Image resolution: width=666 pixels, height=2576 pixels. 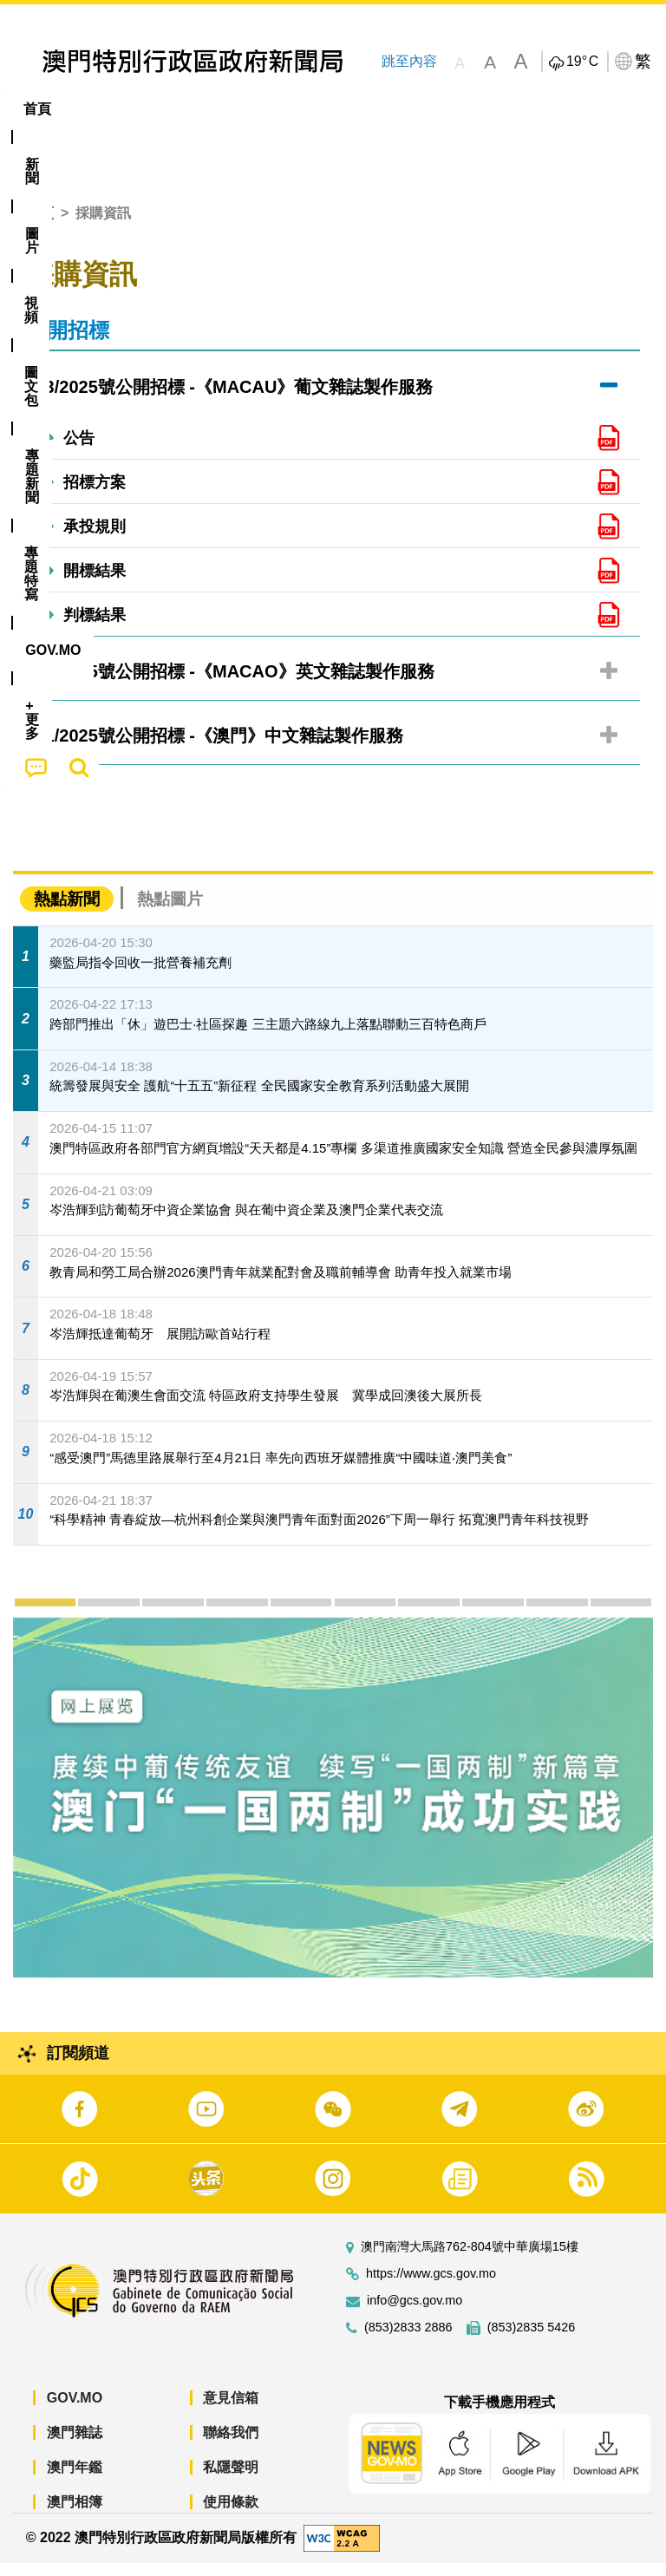 What do you see at coordinates (96, 109) in the screenshot?
I see `[menuitem]` at bounding box center [96, 109].